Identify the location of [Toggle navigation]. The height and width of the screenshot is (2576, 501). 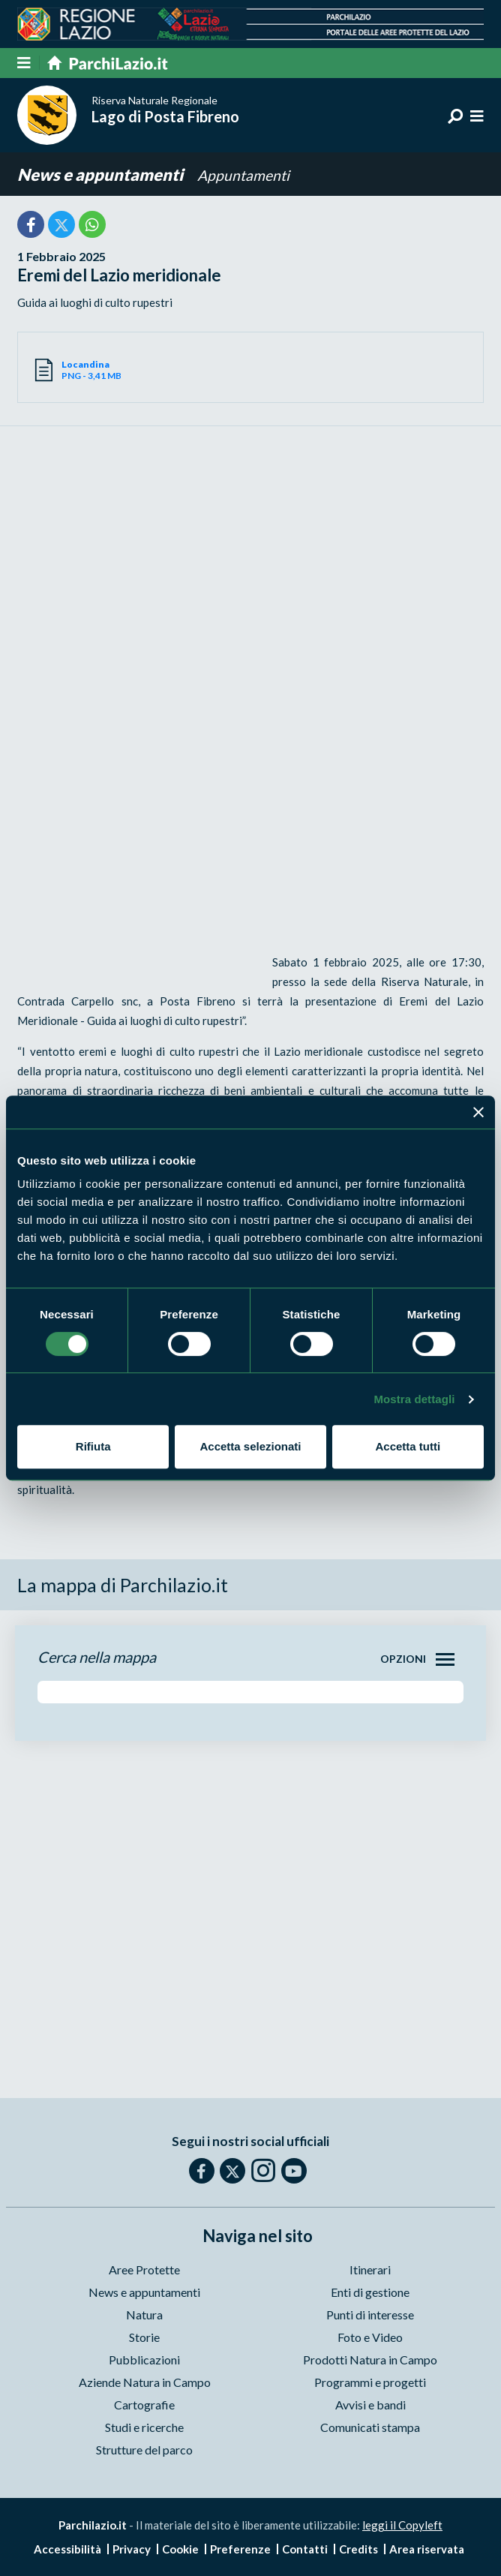
(445, 1659).